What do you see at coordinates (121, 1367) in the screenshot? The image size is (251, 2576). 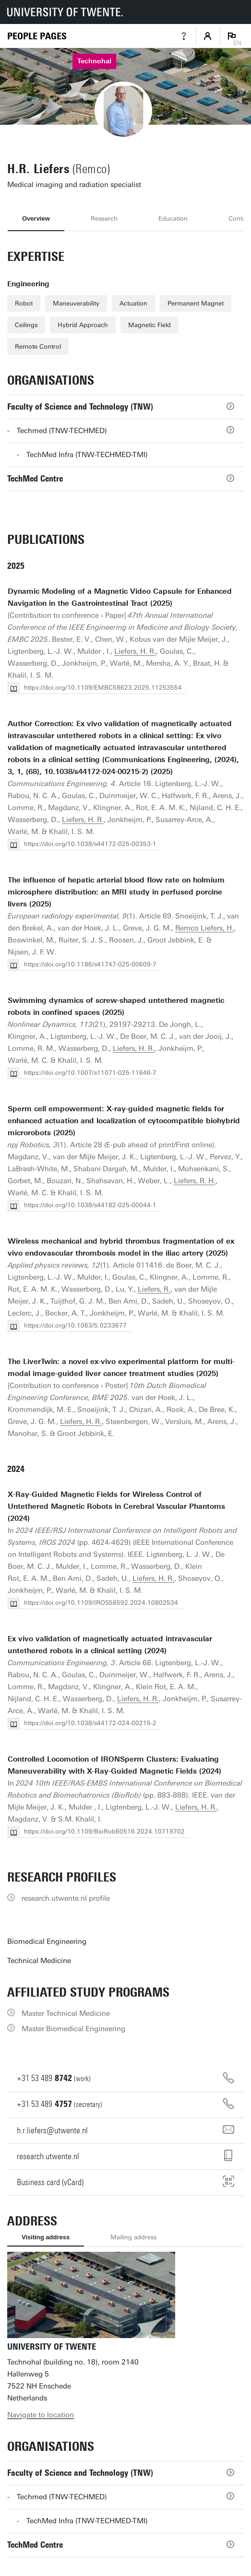 I see `The LiverTwin: a novel ex-vivo experimental platform for multi-modal image-guided liver cancer treatment studies (2025)` at bounding box center [121, 1367].